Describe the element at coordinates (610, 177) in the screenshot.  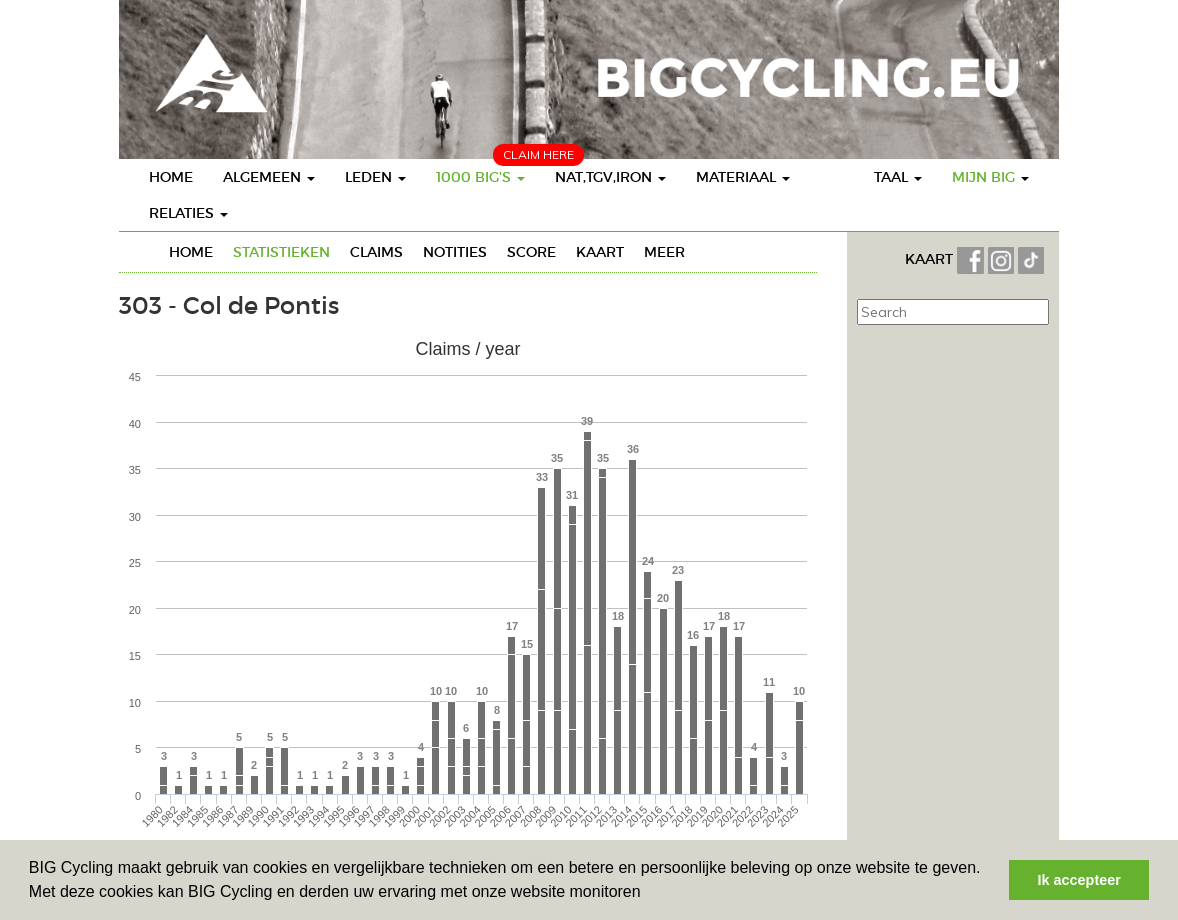
I see `Nat,TGV,Iron` at that location.